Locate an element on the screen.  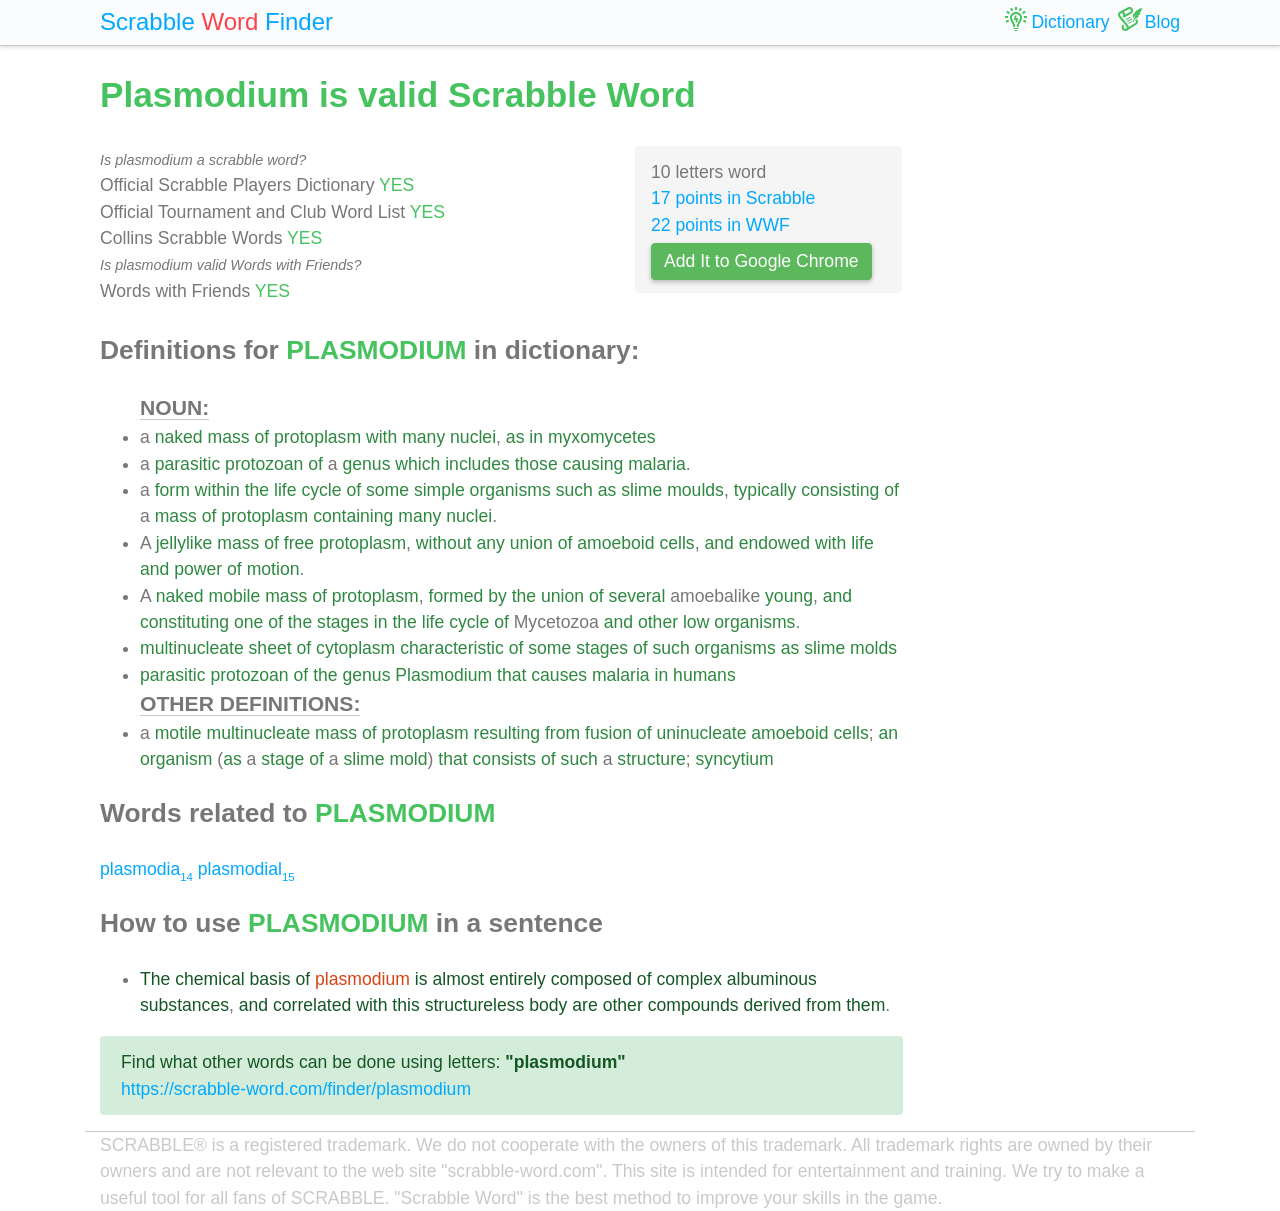
and is located at coordinates (718, 543).